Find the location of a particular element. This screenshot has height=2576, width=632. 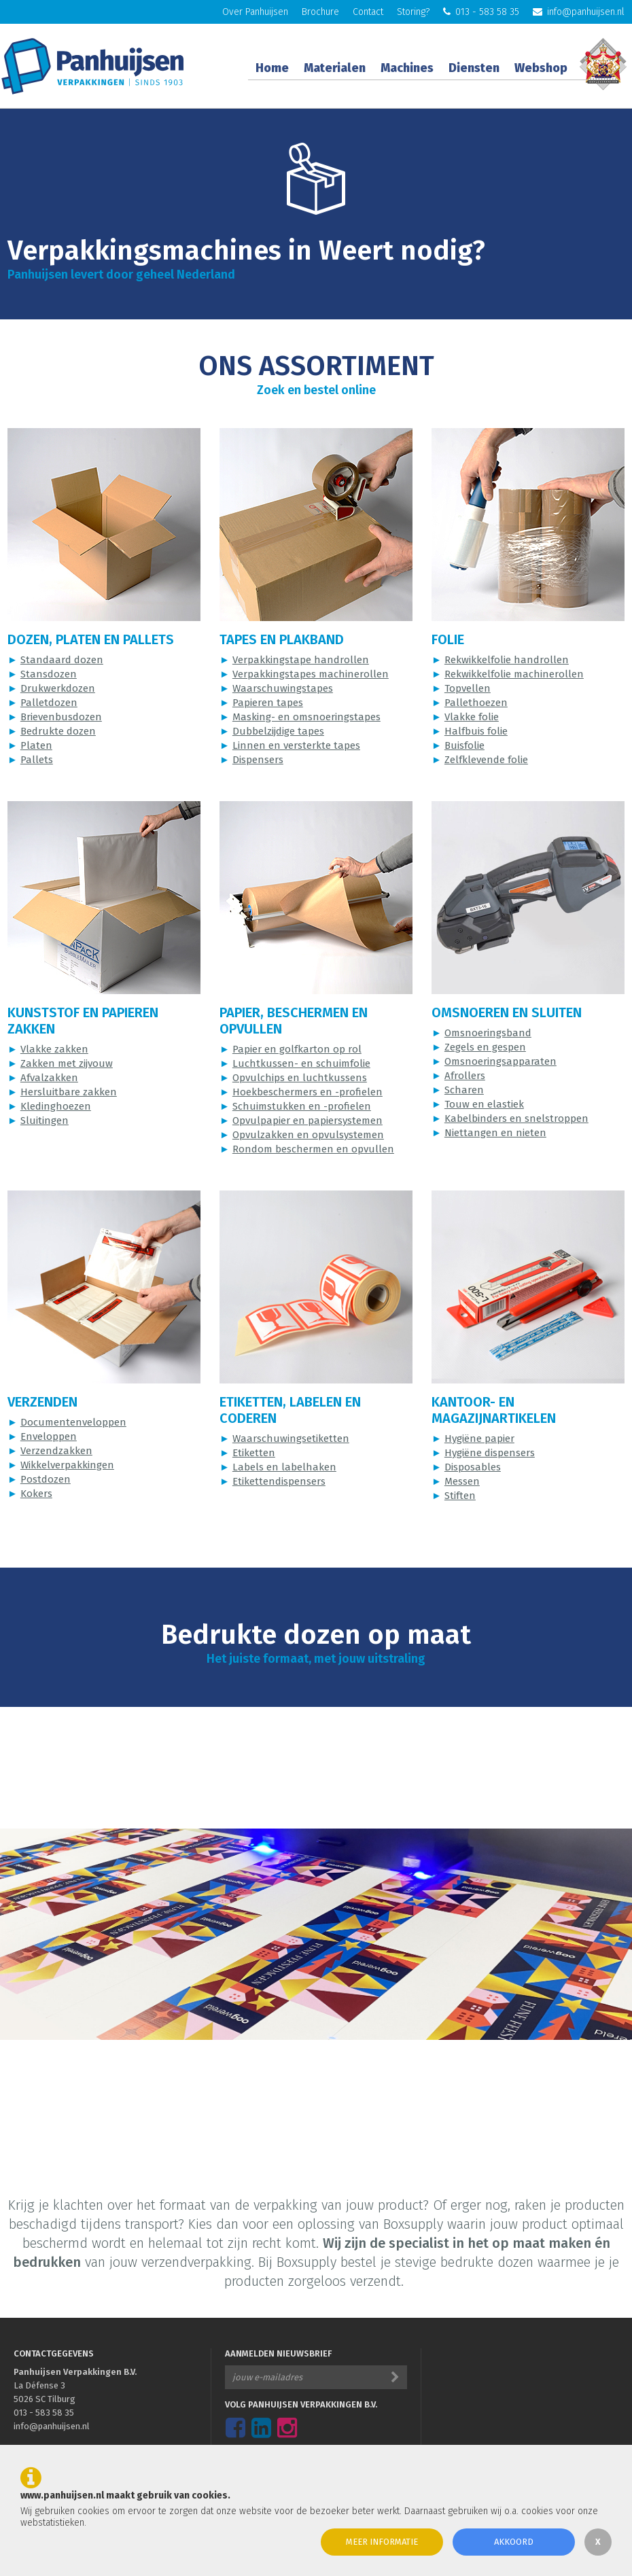

Hygiëne dispensers is located at coordinates (489, 1453).